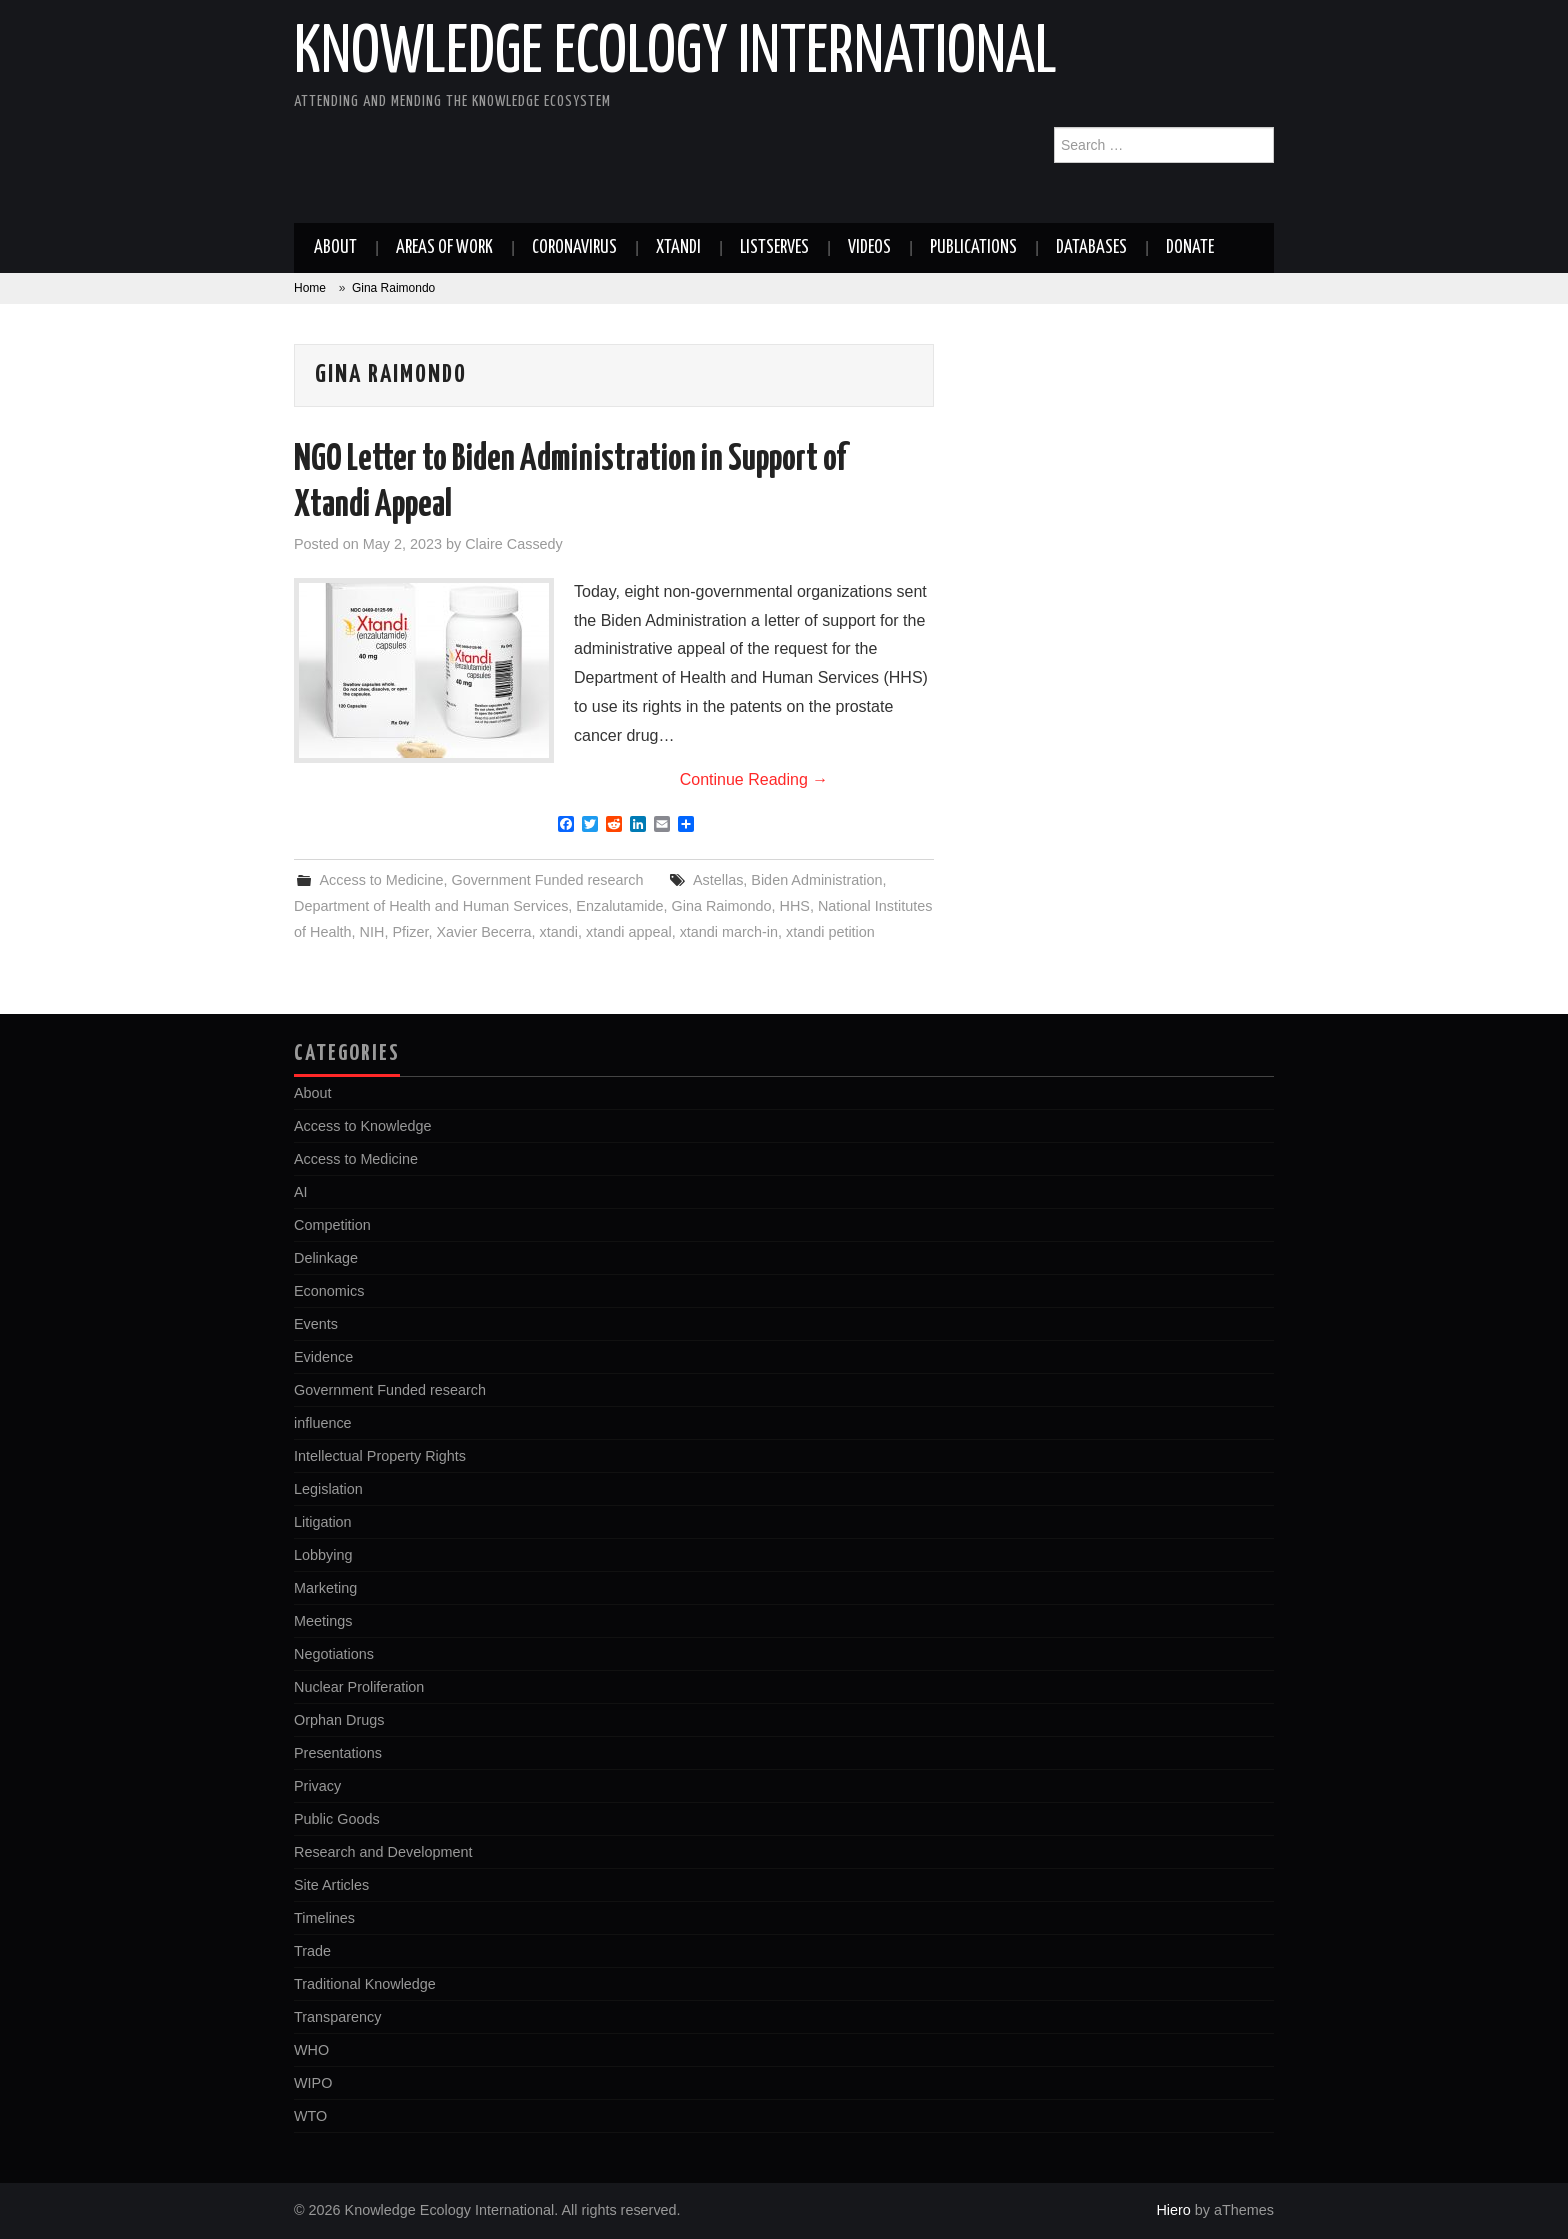  Describe the element at coordinates (973, 248) in the screenshot. I see `Publications` at that location.